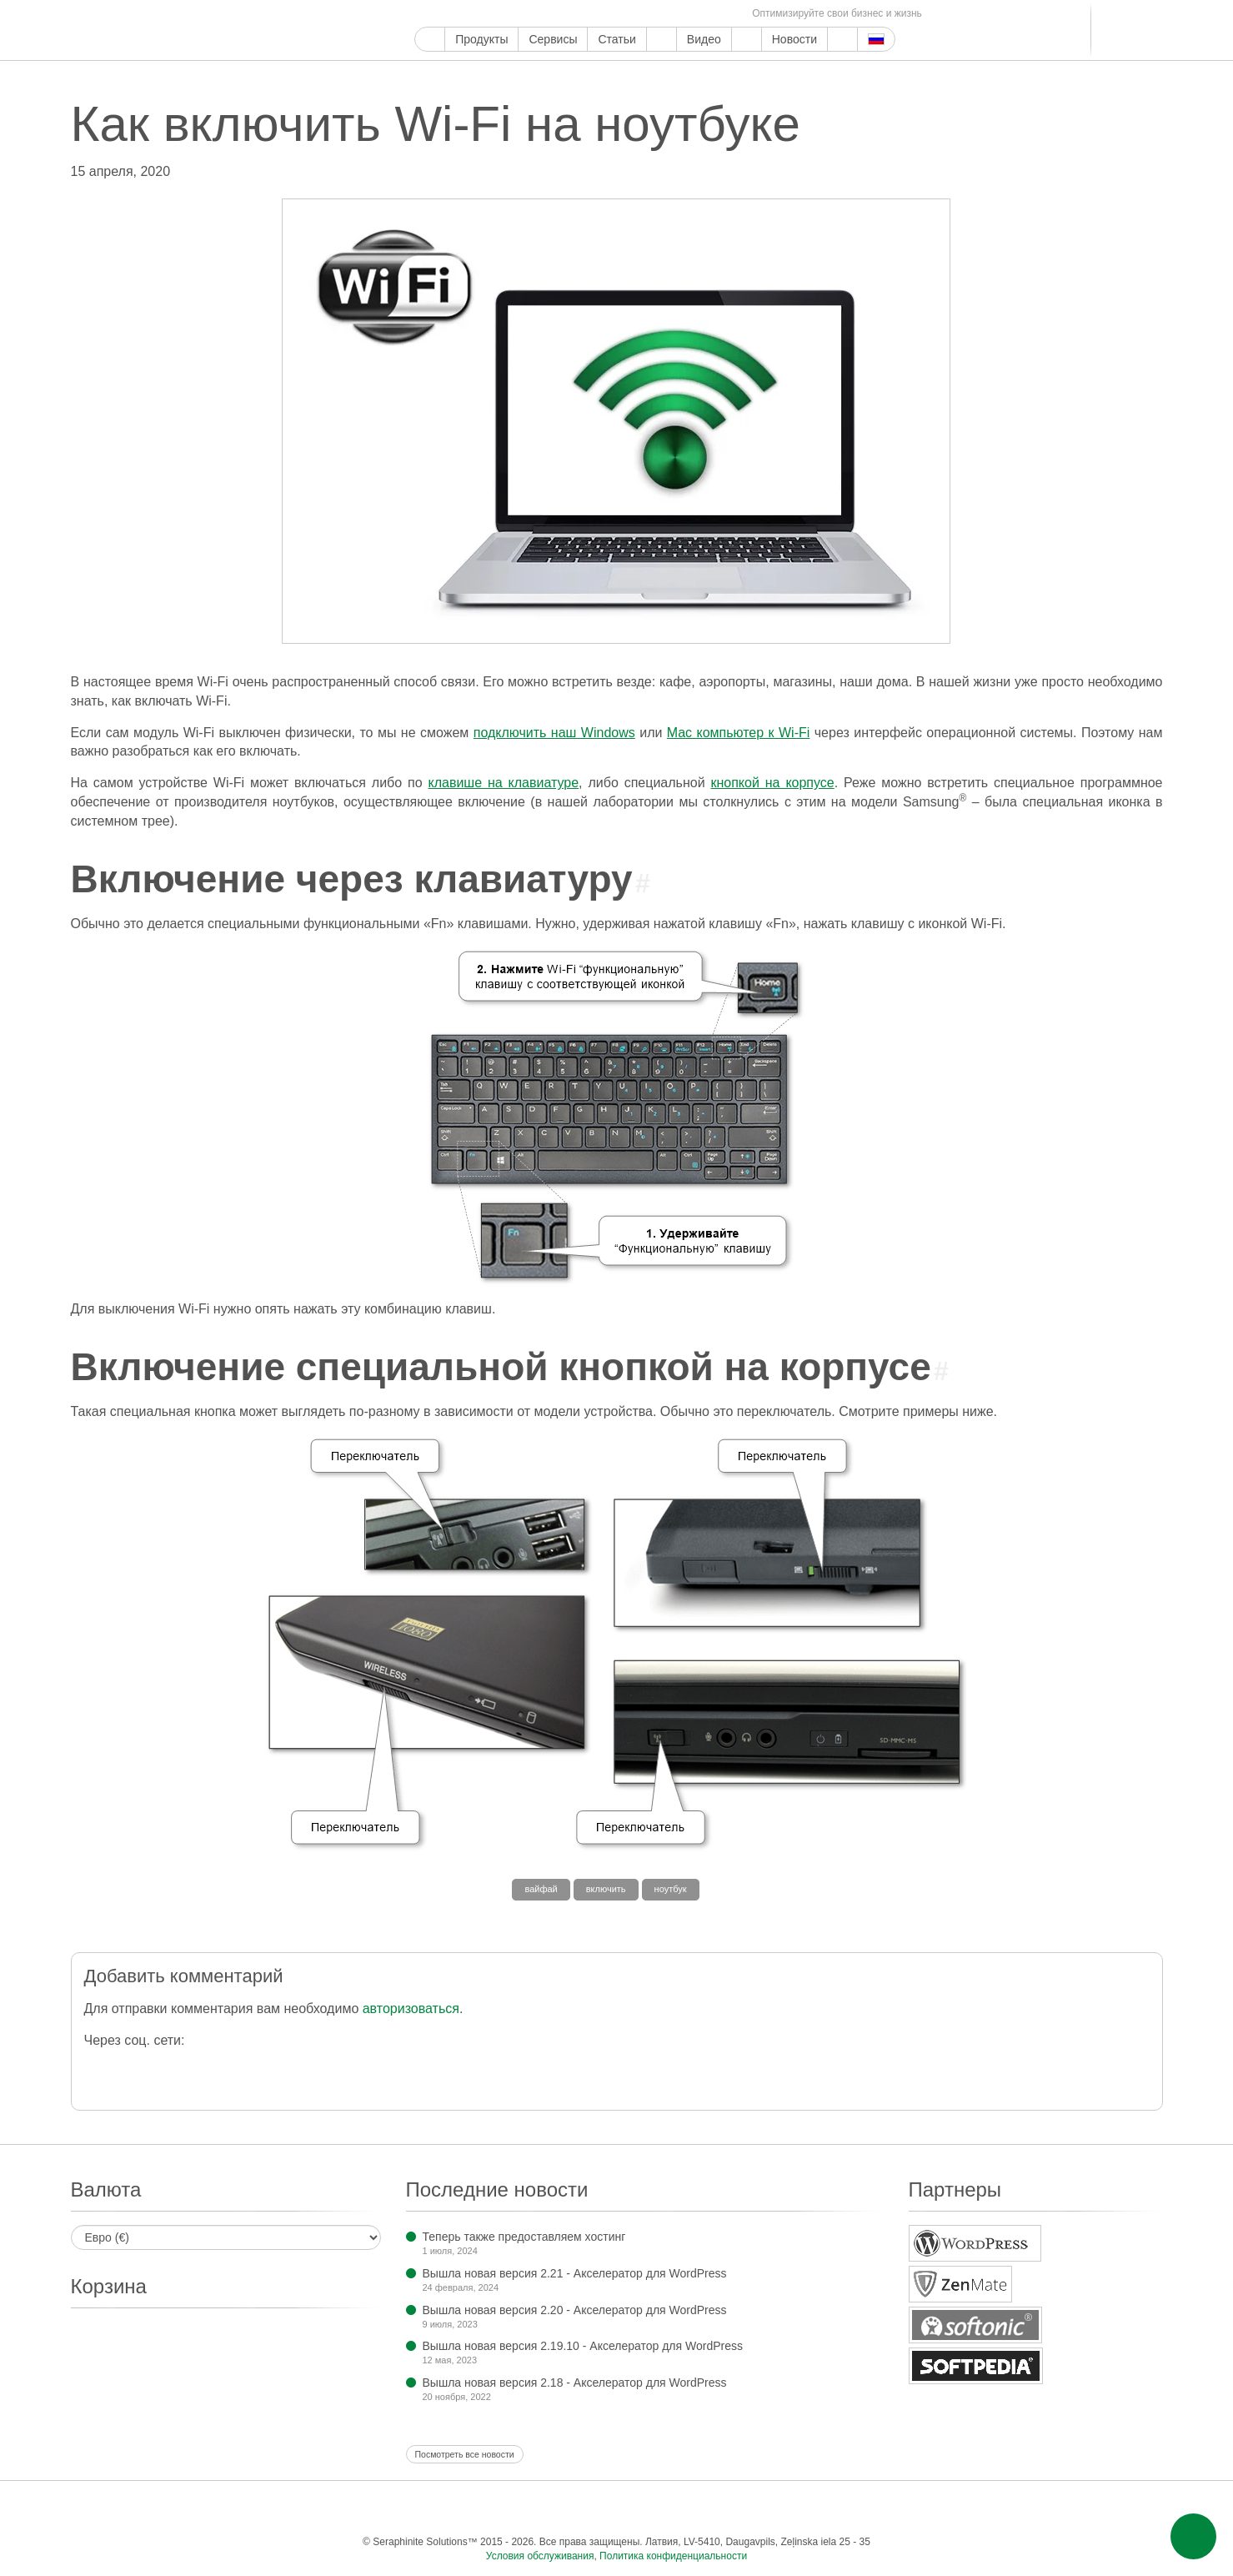 Image resolution: width=1233 pixels, height=2576 pixels. Describe the element at coordinates (616, 39) in the screenshot. I see `Статьи` at that location.